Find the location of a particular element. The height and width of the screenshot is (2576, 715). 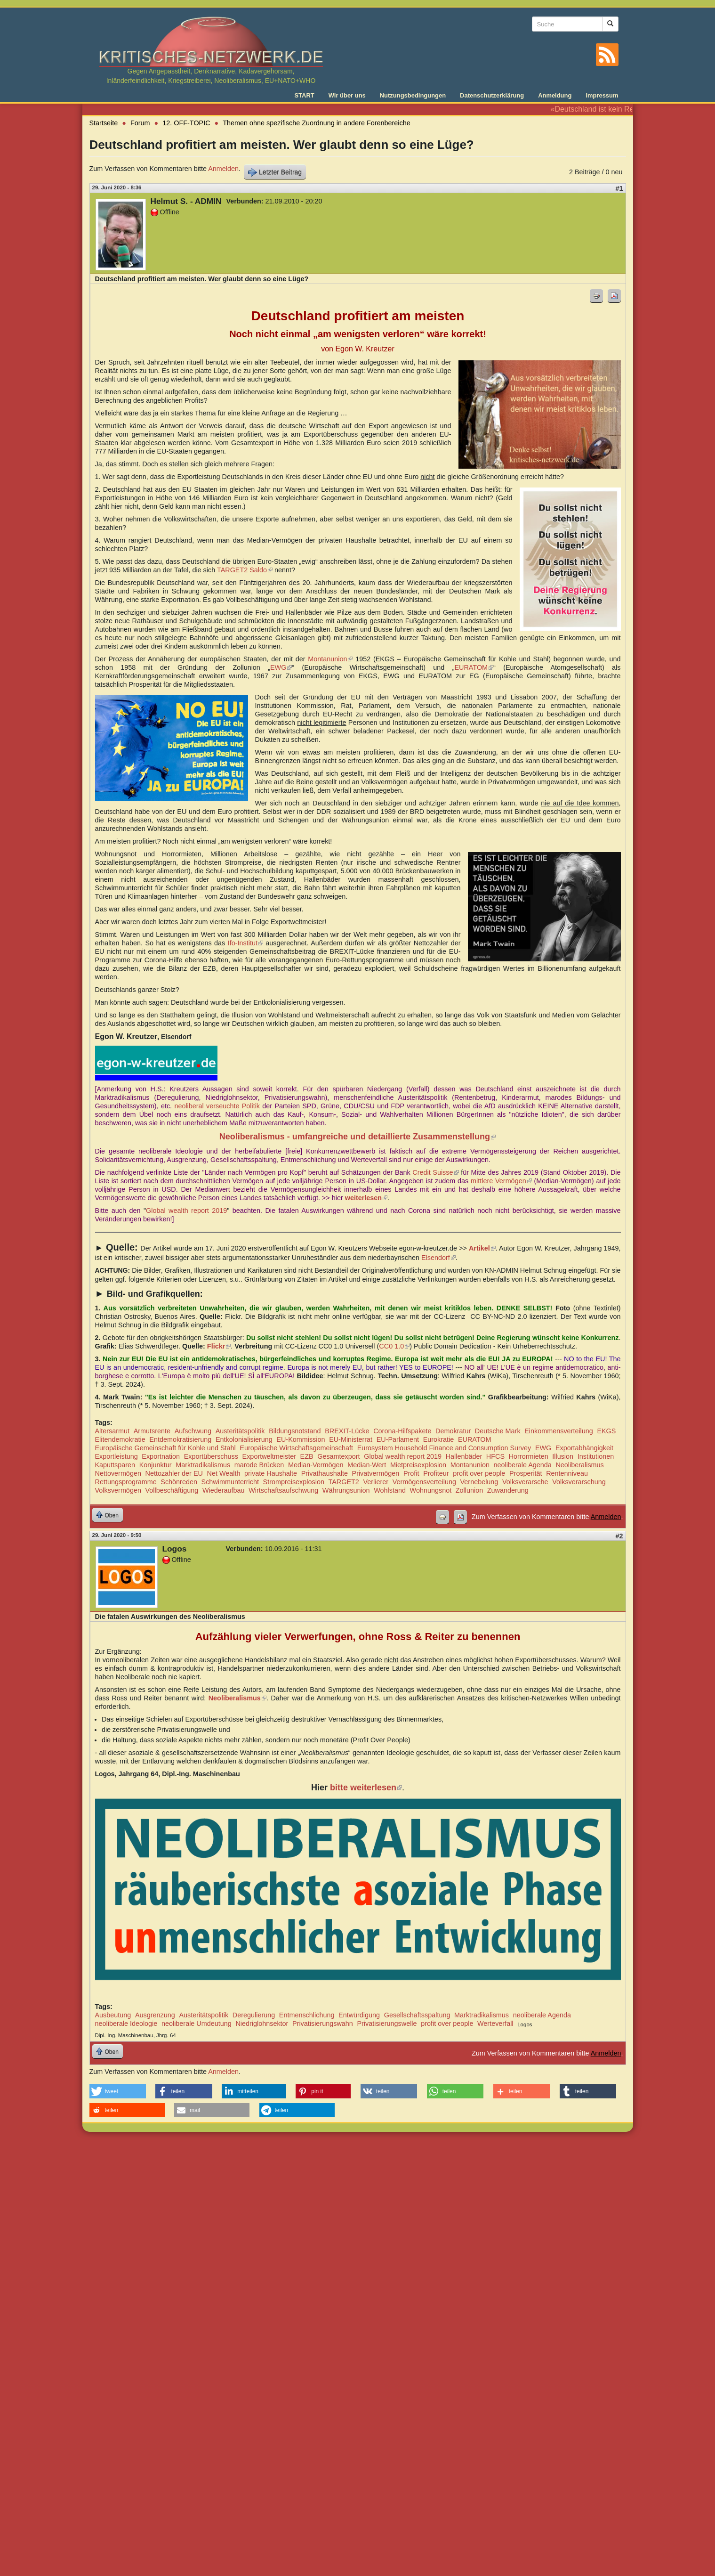

EZB is located at coordinates (306, 1456).